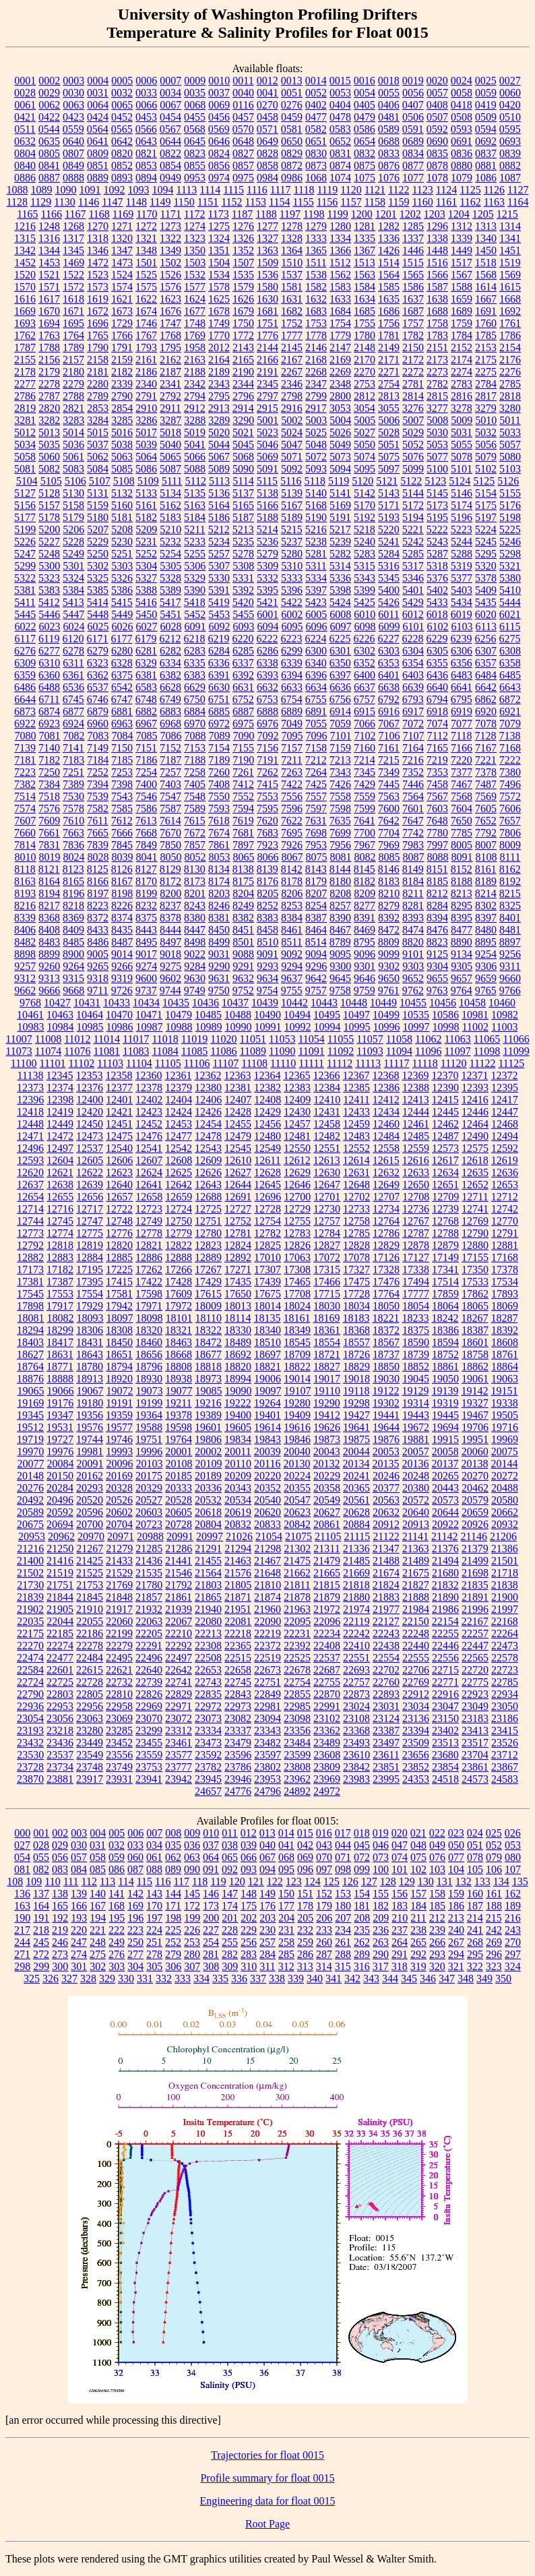 Image resolution: width=535 pixels, height=2576 pixels. I want to click on 7609, so click(49, 820).